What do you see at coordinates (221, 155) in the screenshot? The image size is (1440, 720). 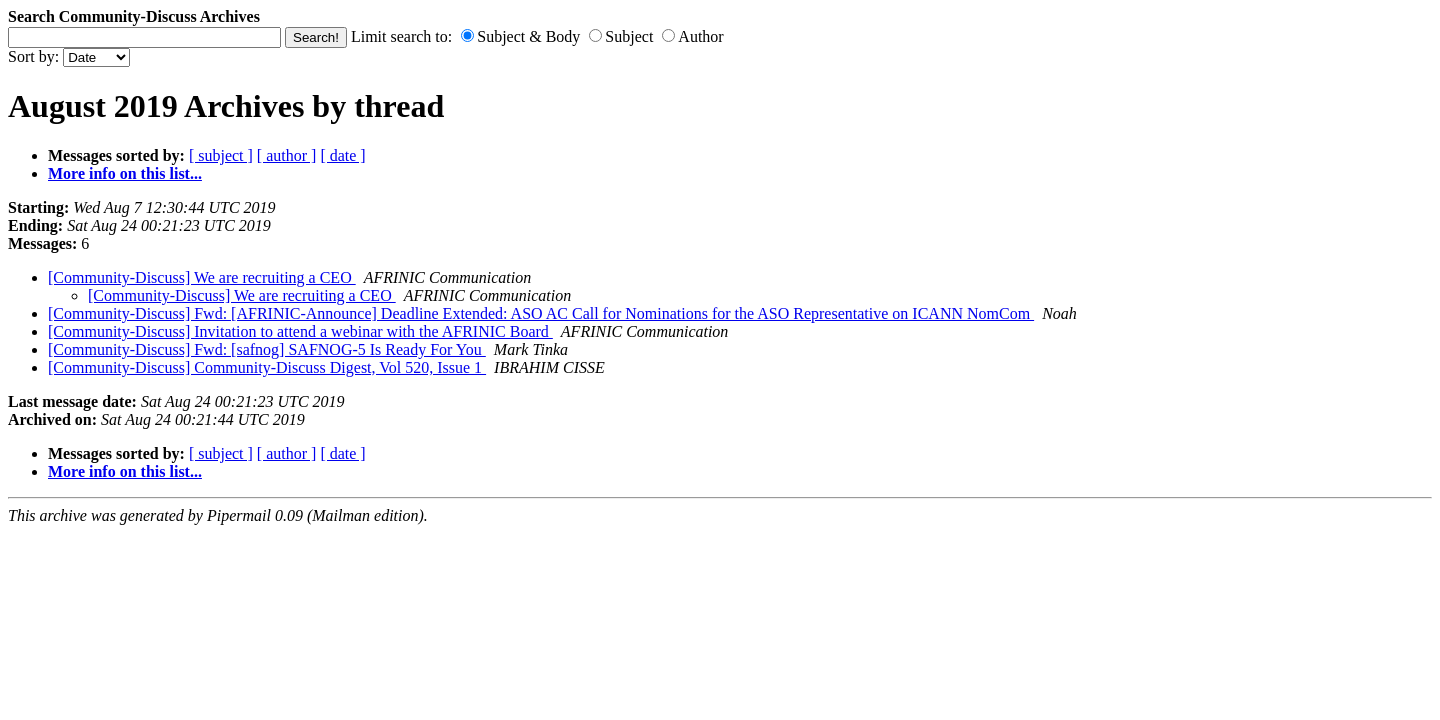 I see `[ subject ]` at bounding box center [221, 155].